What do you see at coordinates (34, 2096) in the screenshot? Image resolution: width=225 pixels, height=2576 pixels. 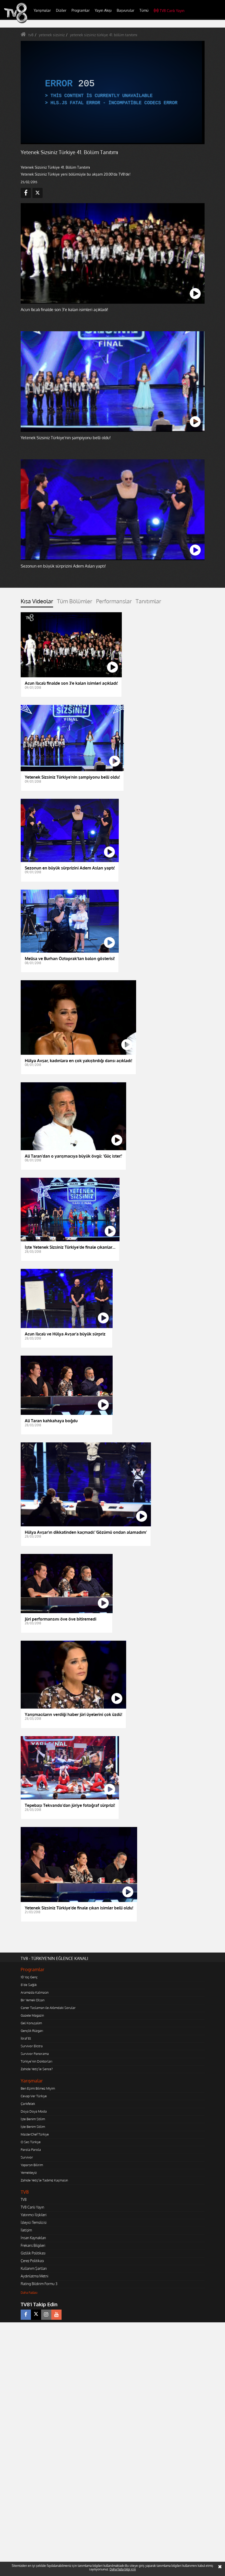 I see `Cevap Ver Türkiye` at bounding box center [34, 2096].